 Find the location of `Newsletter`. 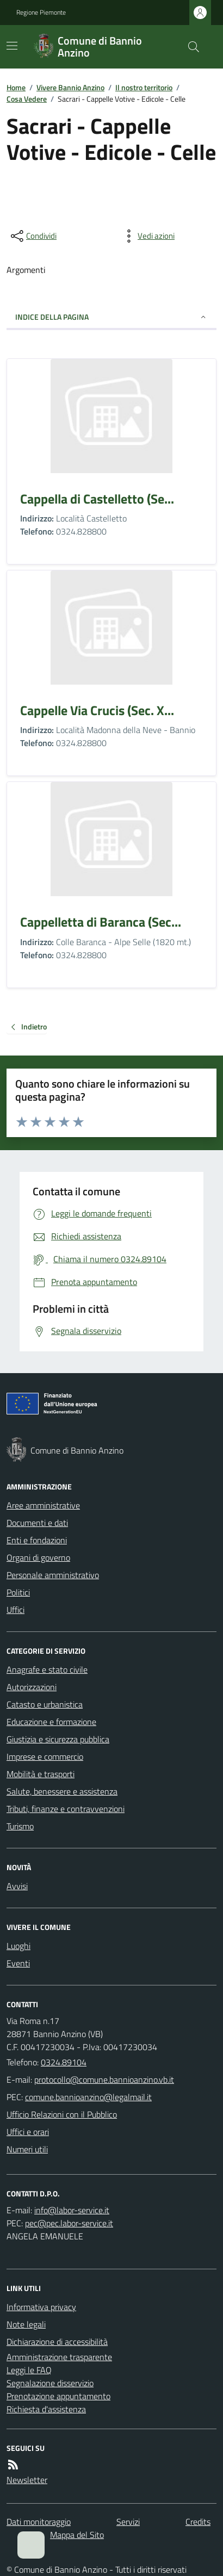

Newsletter is located at coordinates (27, 2479).